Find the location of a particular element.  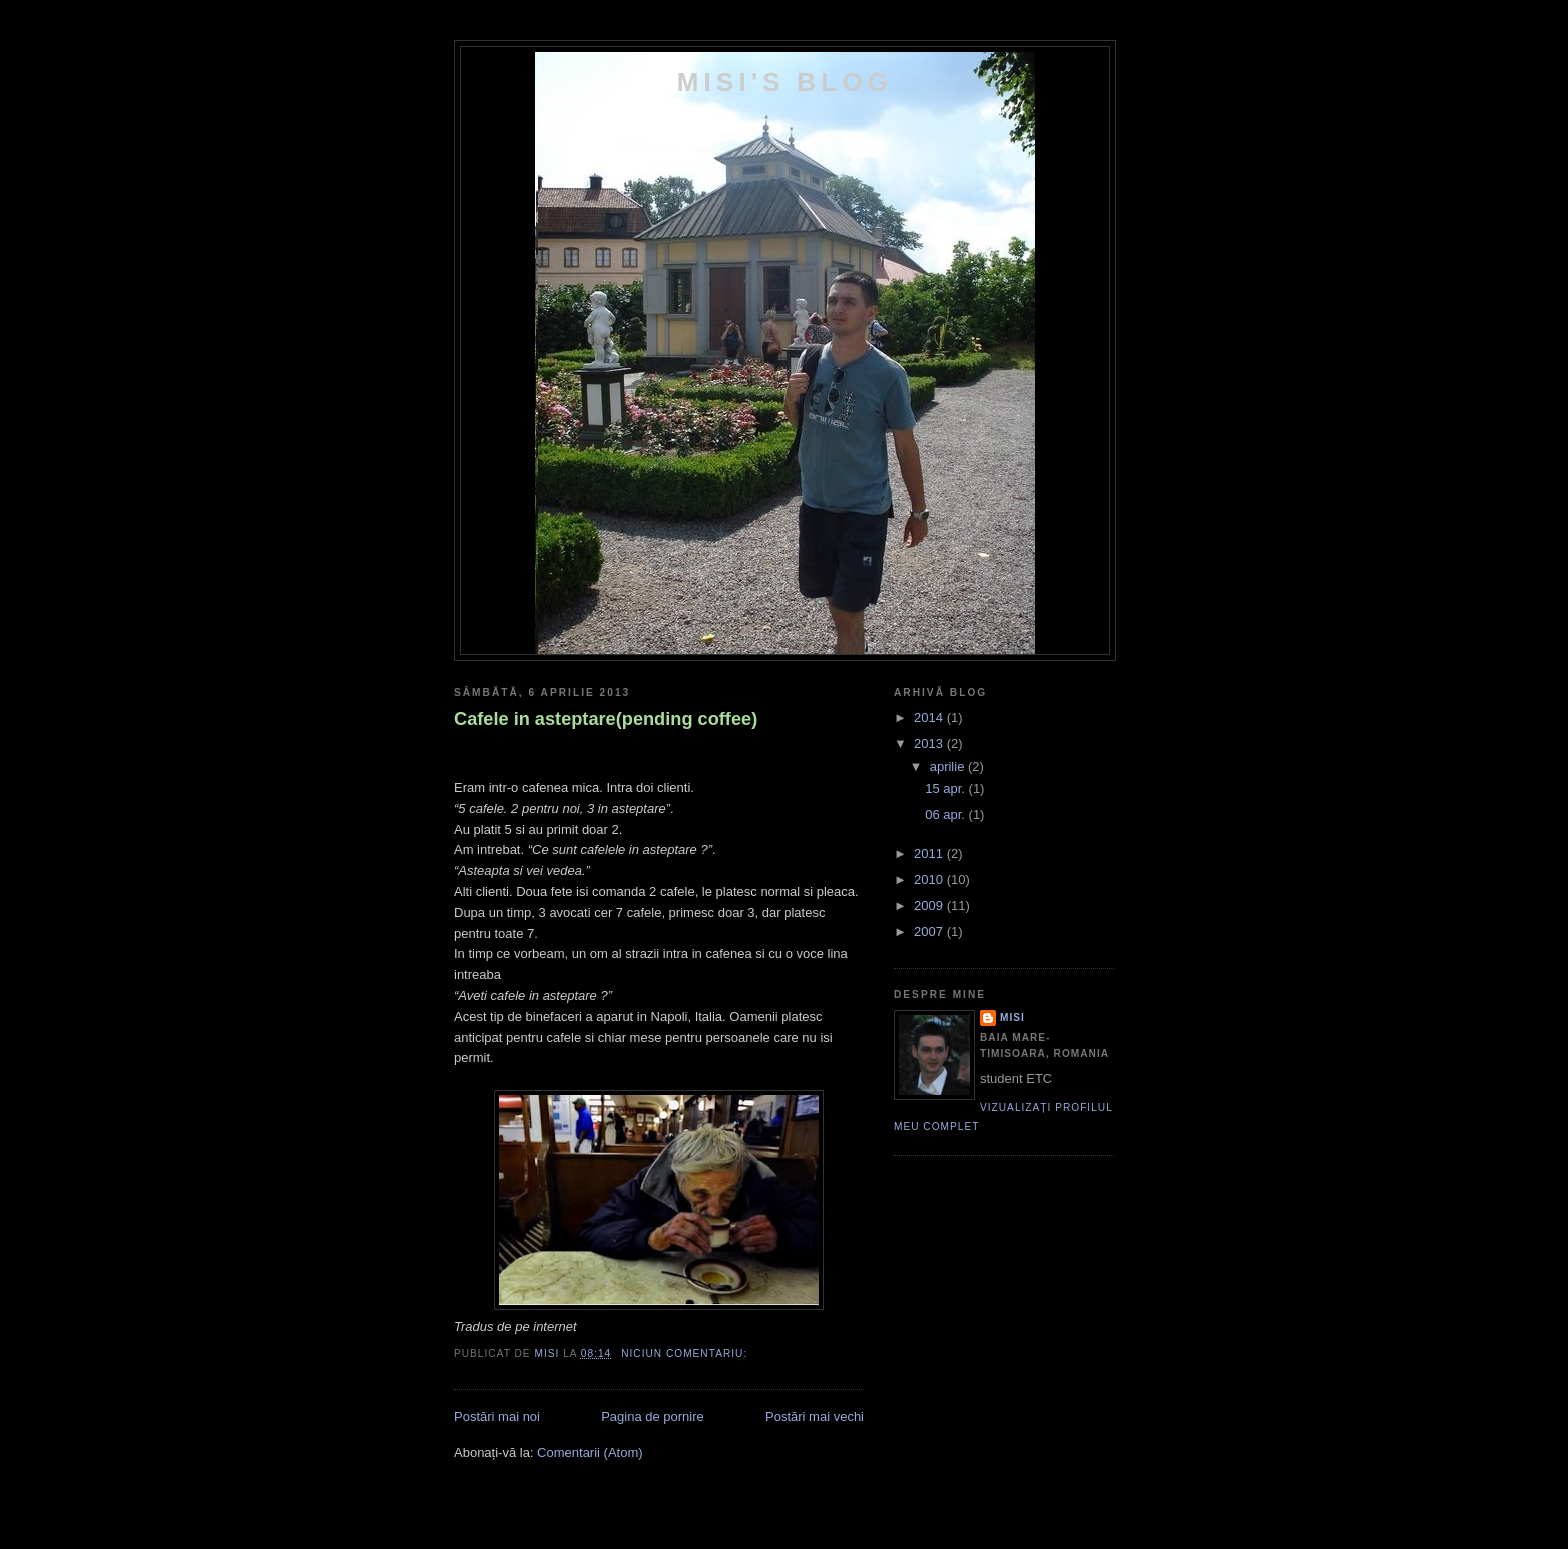

15 apr. is located at coordinates (946, 788).